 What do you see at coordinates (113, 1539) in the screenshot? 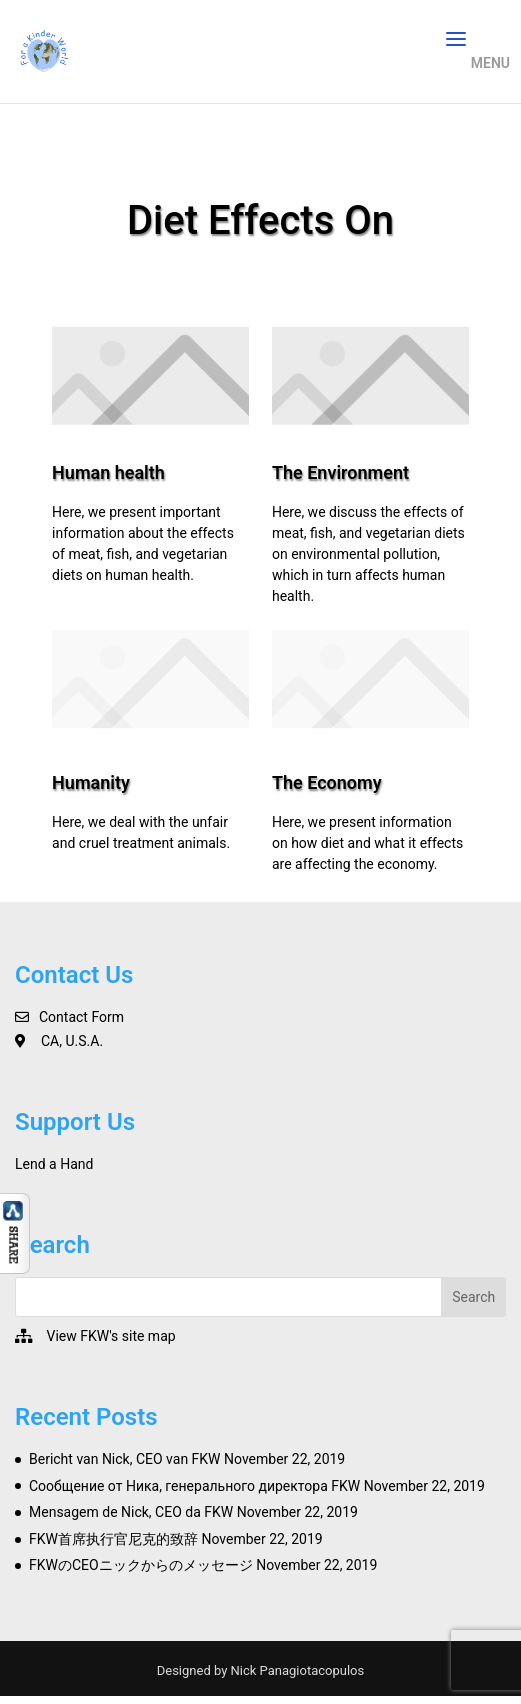
I see `FKW首席执行官尼克的致辞` at bounding box center [113, 1539].